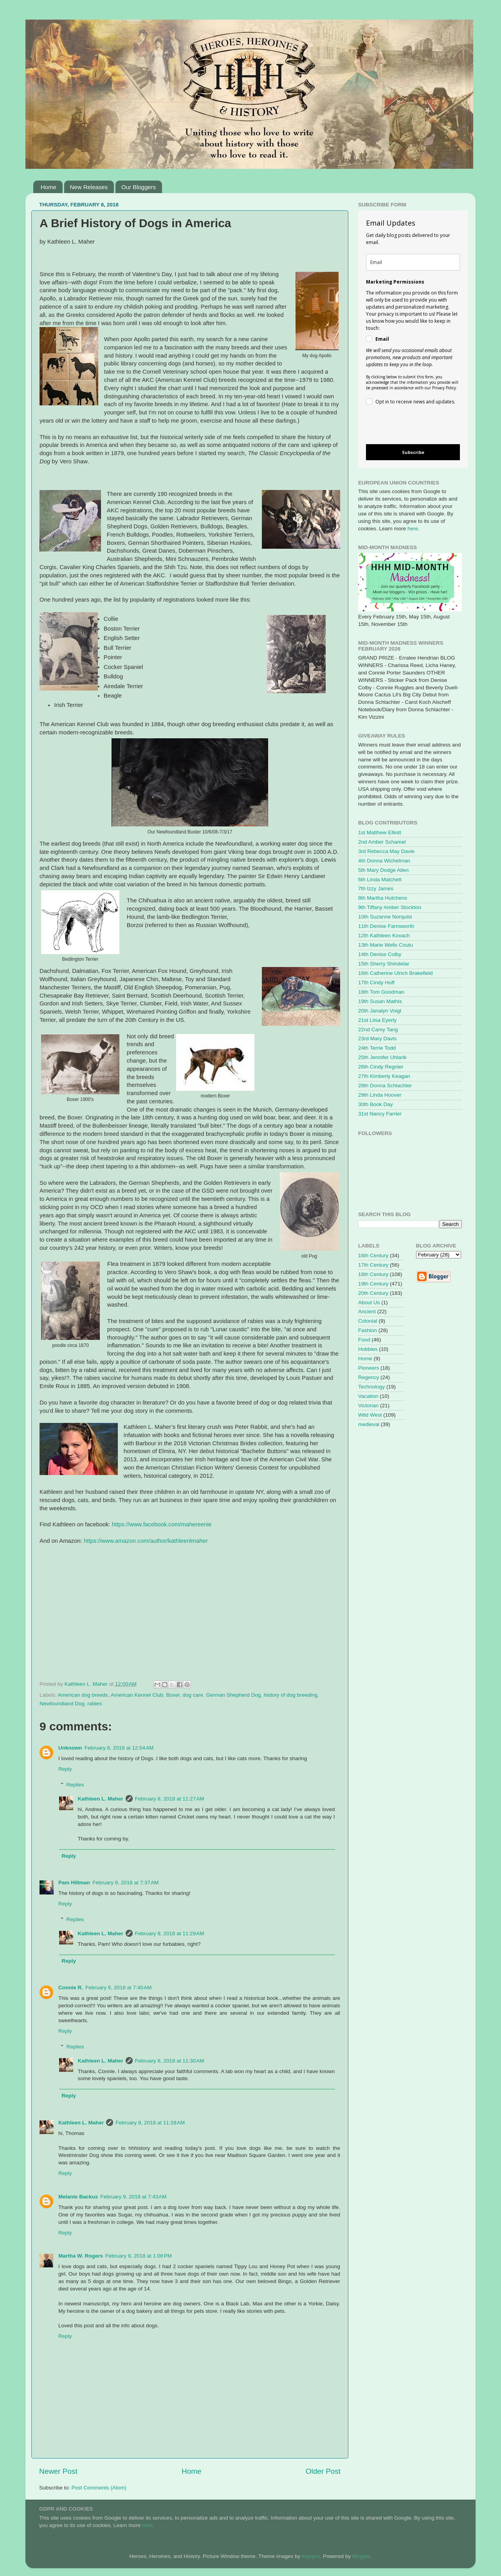  What do you see at coordinates (384, 935) in the screenshot?
I see `12th Kathleen Kovach` at bounding box center [384, 935].